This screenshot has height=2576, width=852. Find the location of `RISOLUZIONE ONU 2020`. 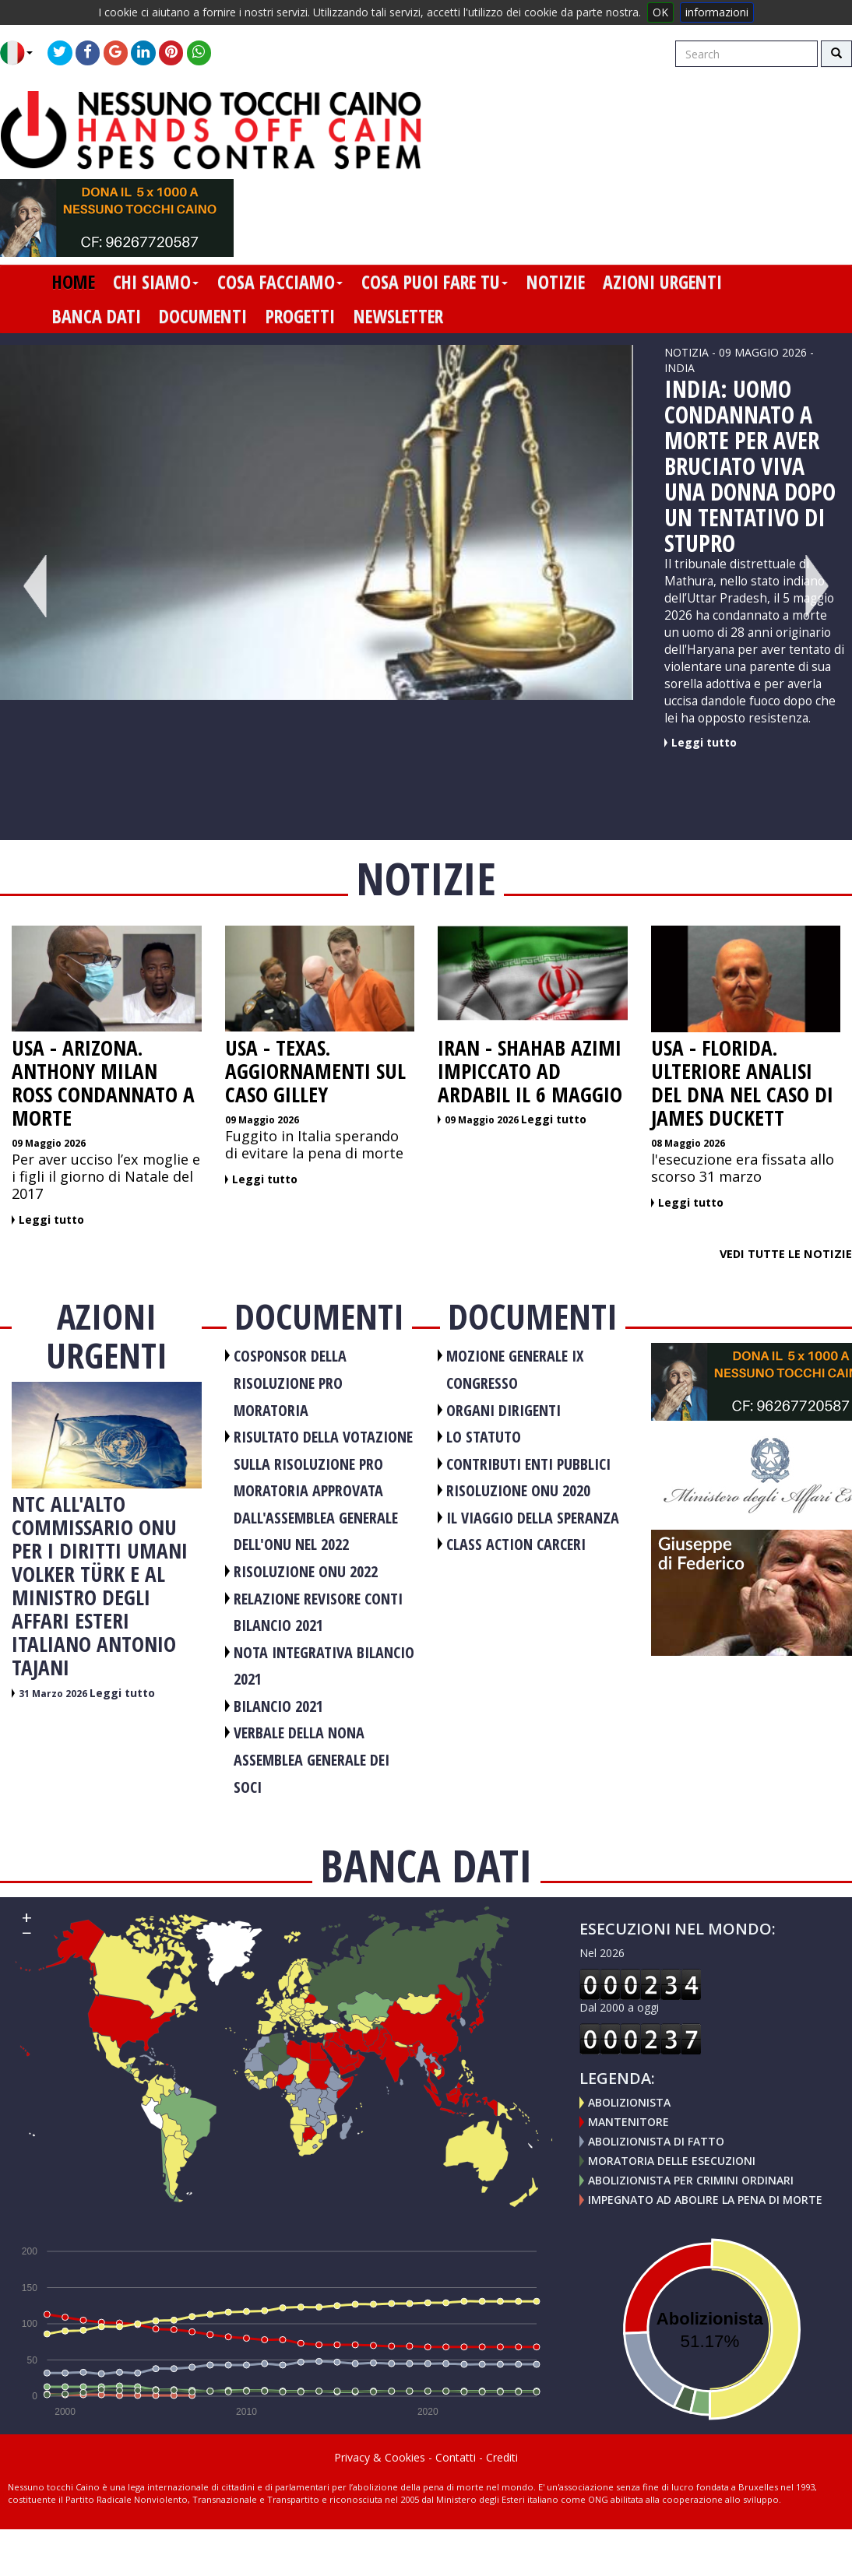

RISOLUZIONE ONU 2020 is located at coordinates (518, 1490).